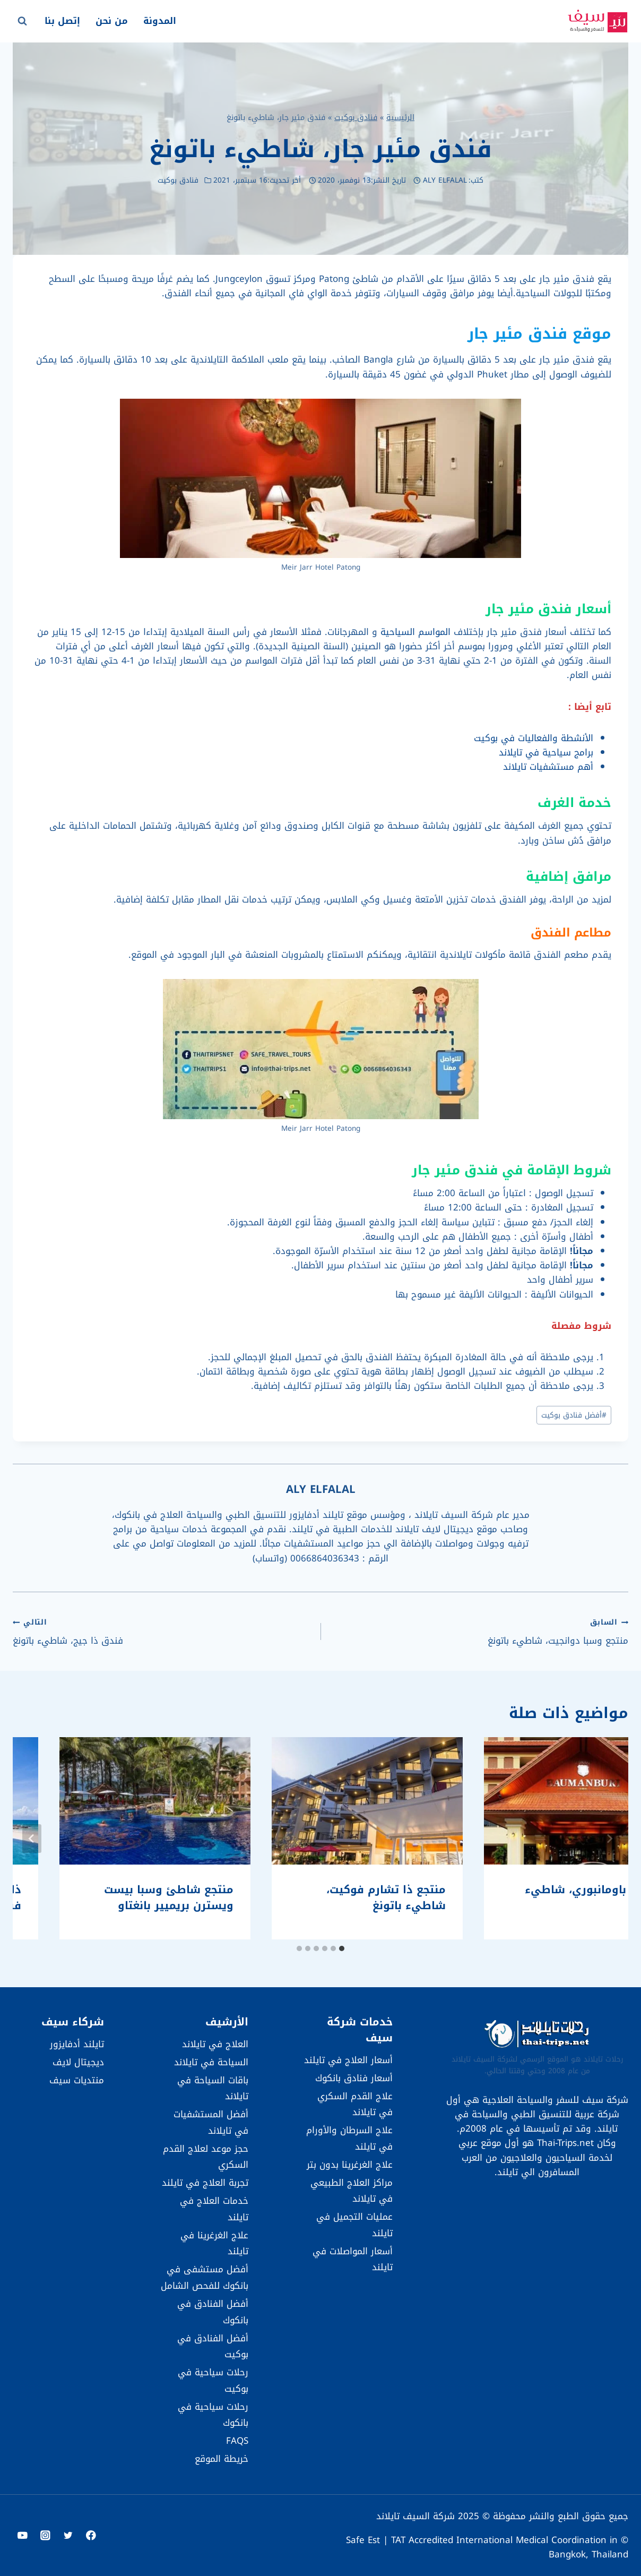 The image size is (641, 2576). What do you see at coordinates (221, 2458) in the screenshot?
I see `خريطة الموقع` at bounding box center [221, 2458].